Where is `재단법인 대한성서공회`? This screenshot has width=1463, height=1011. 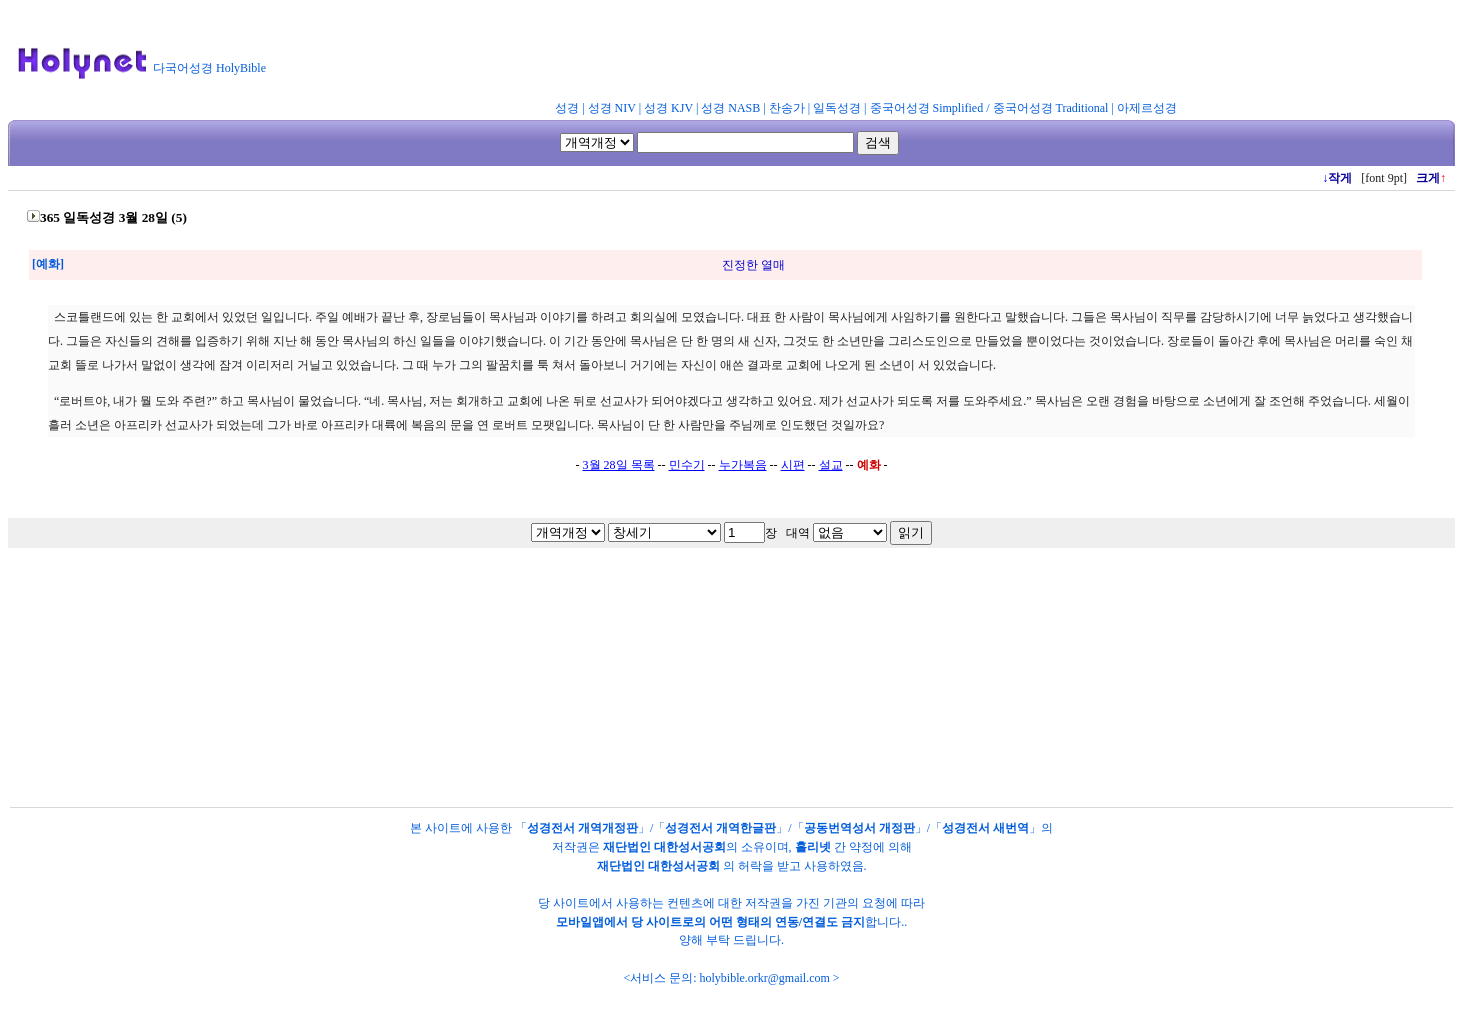 재단법인 대한성서공회 is located at coordinates (664, 847).